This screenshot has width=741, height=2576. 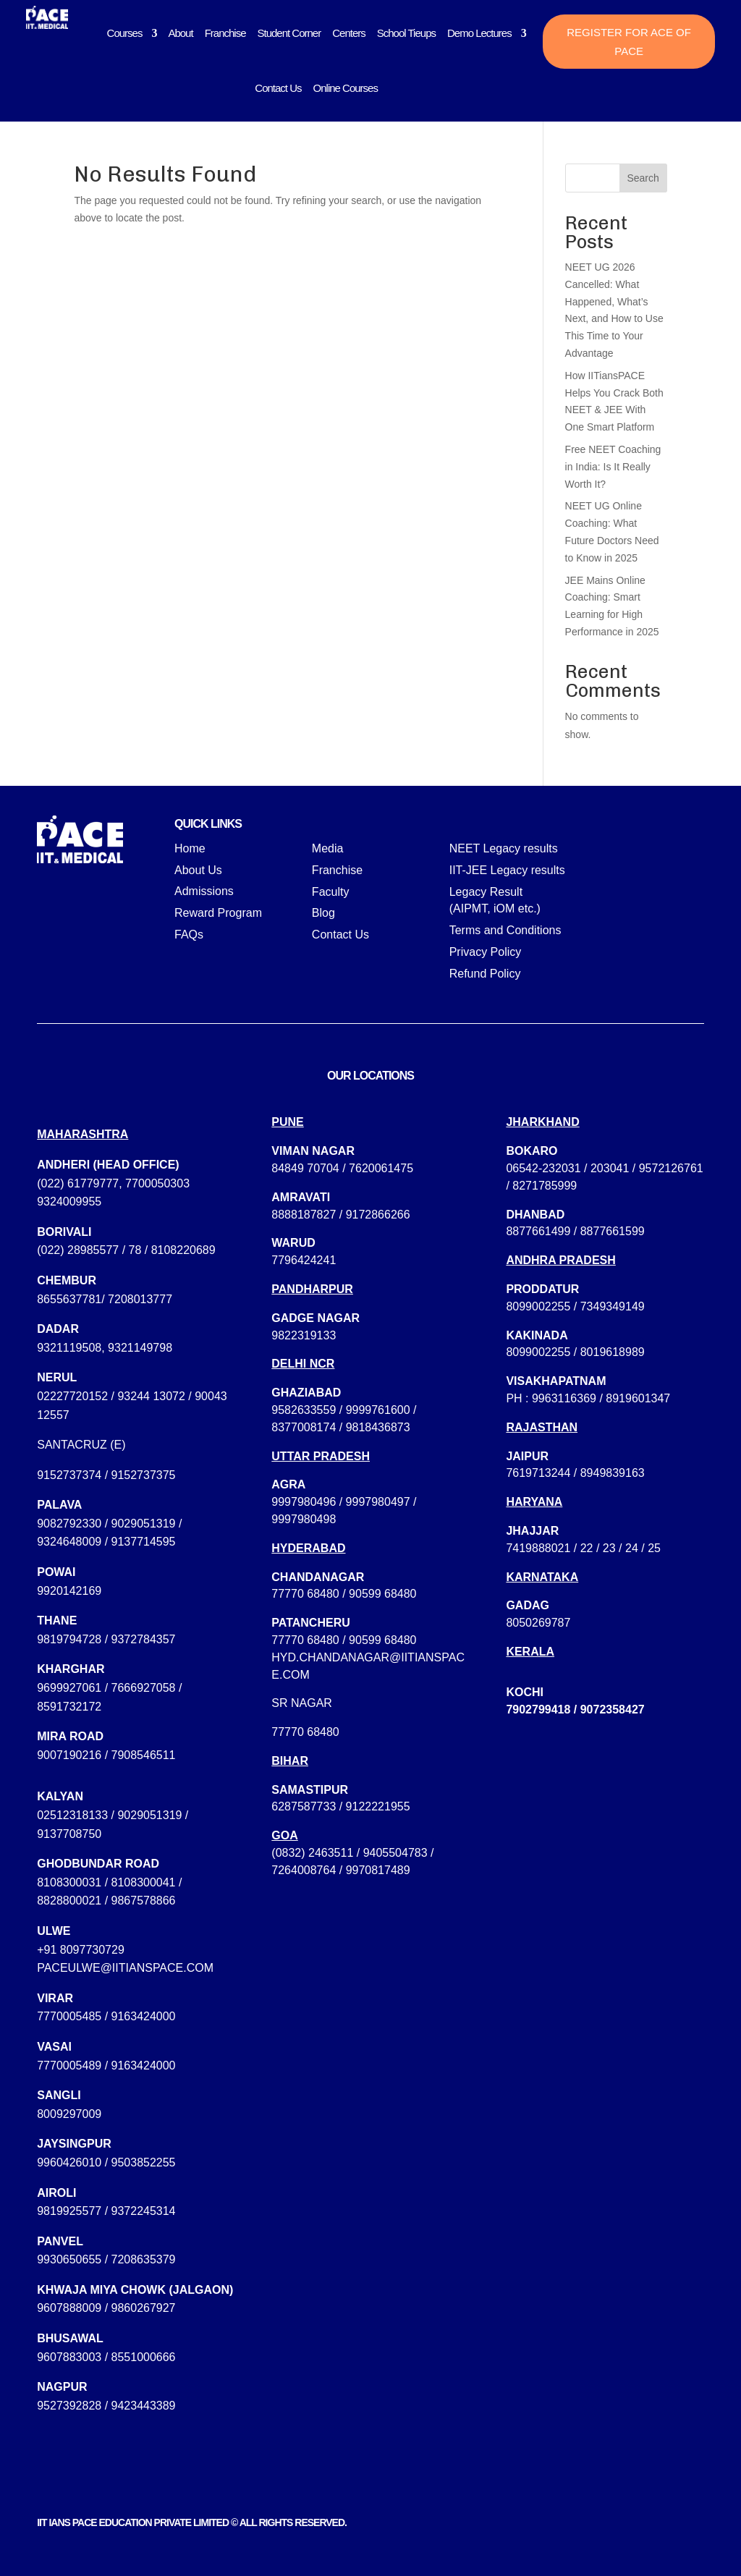 I want to click on School Tieups, so click(x=406, y=33).